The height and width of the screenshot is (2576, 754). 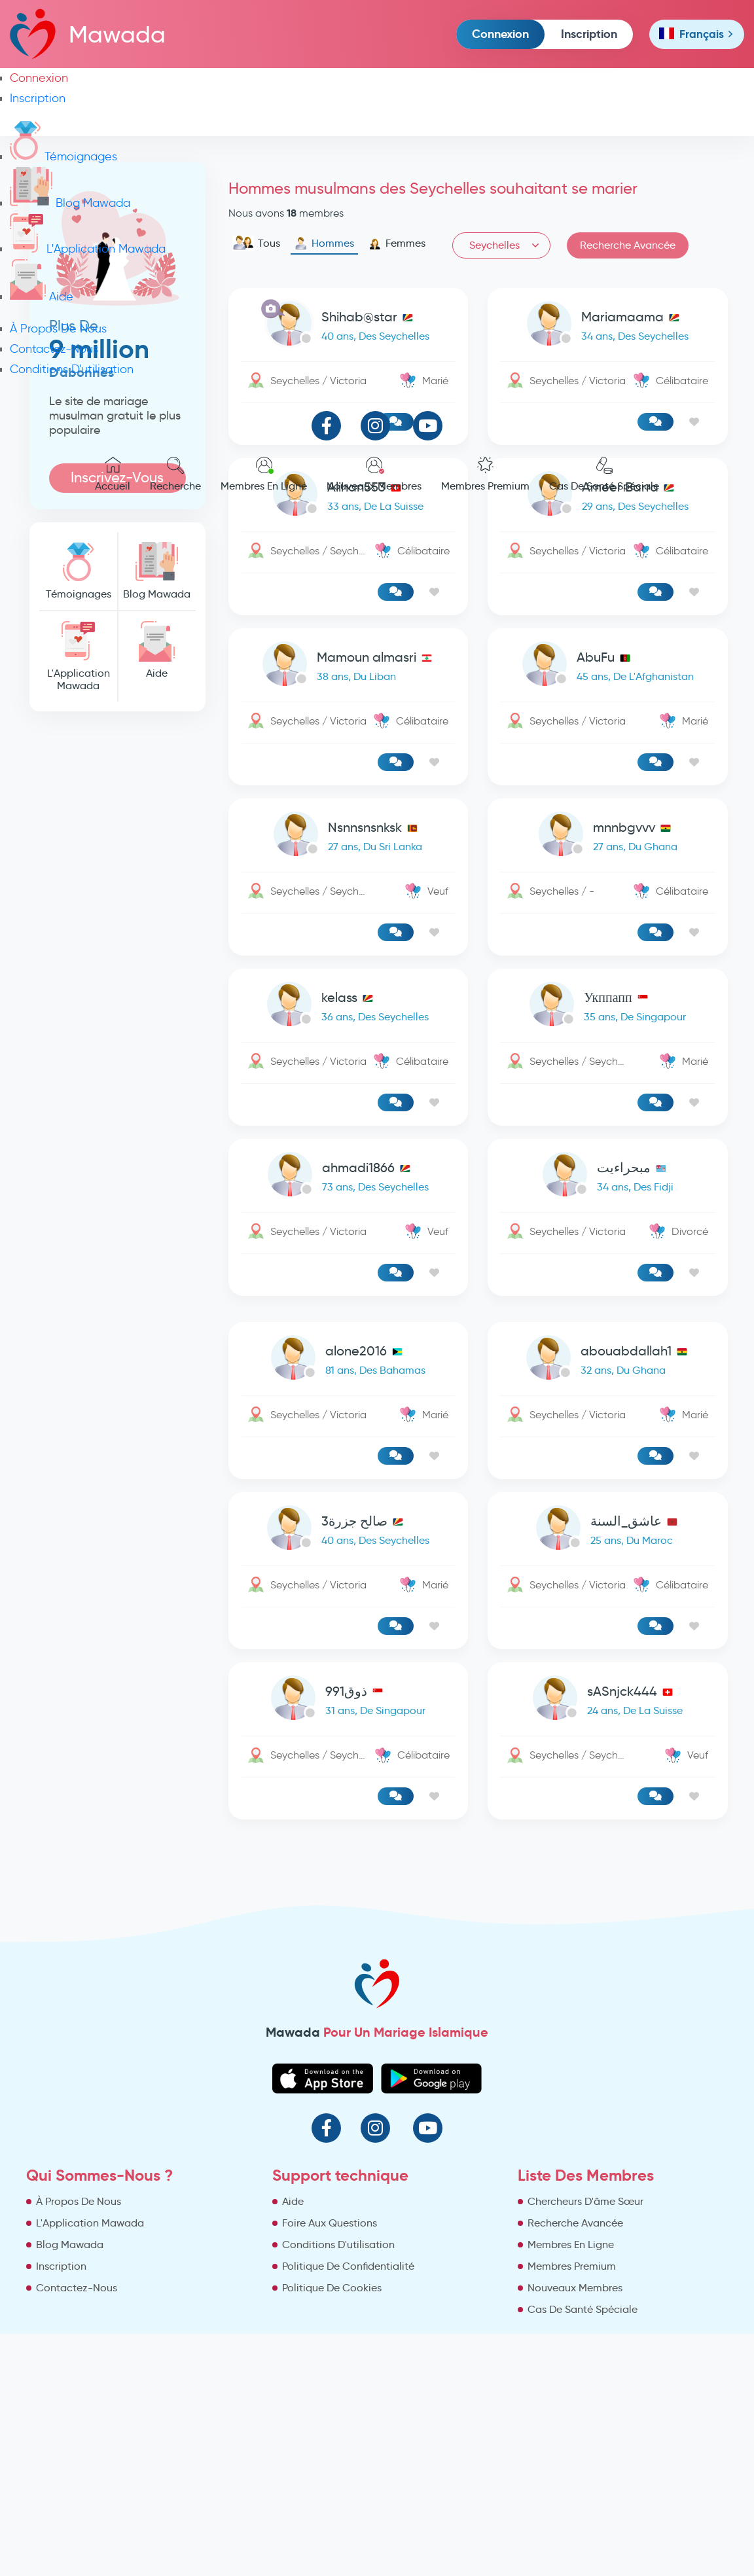 I want to click on Cas De Santé Spéciale, so click(x=604, y=474).